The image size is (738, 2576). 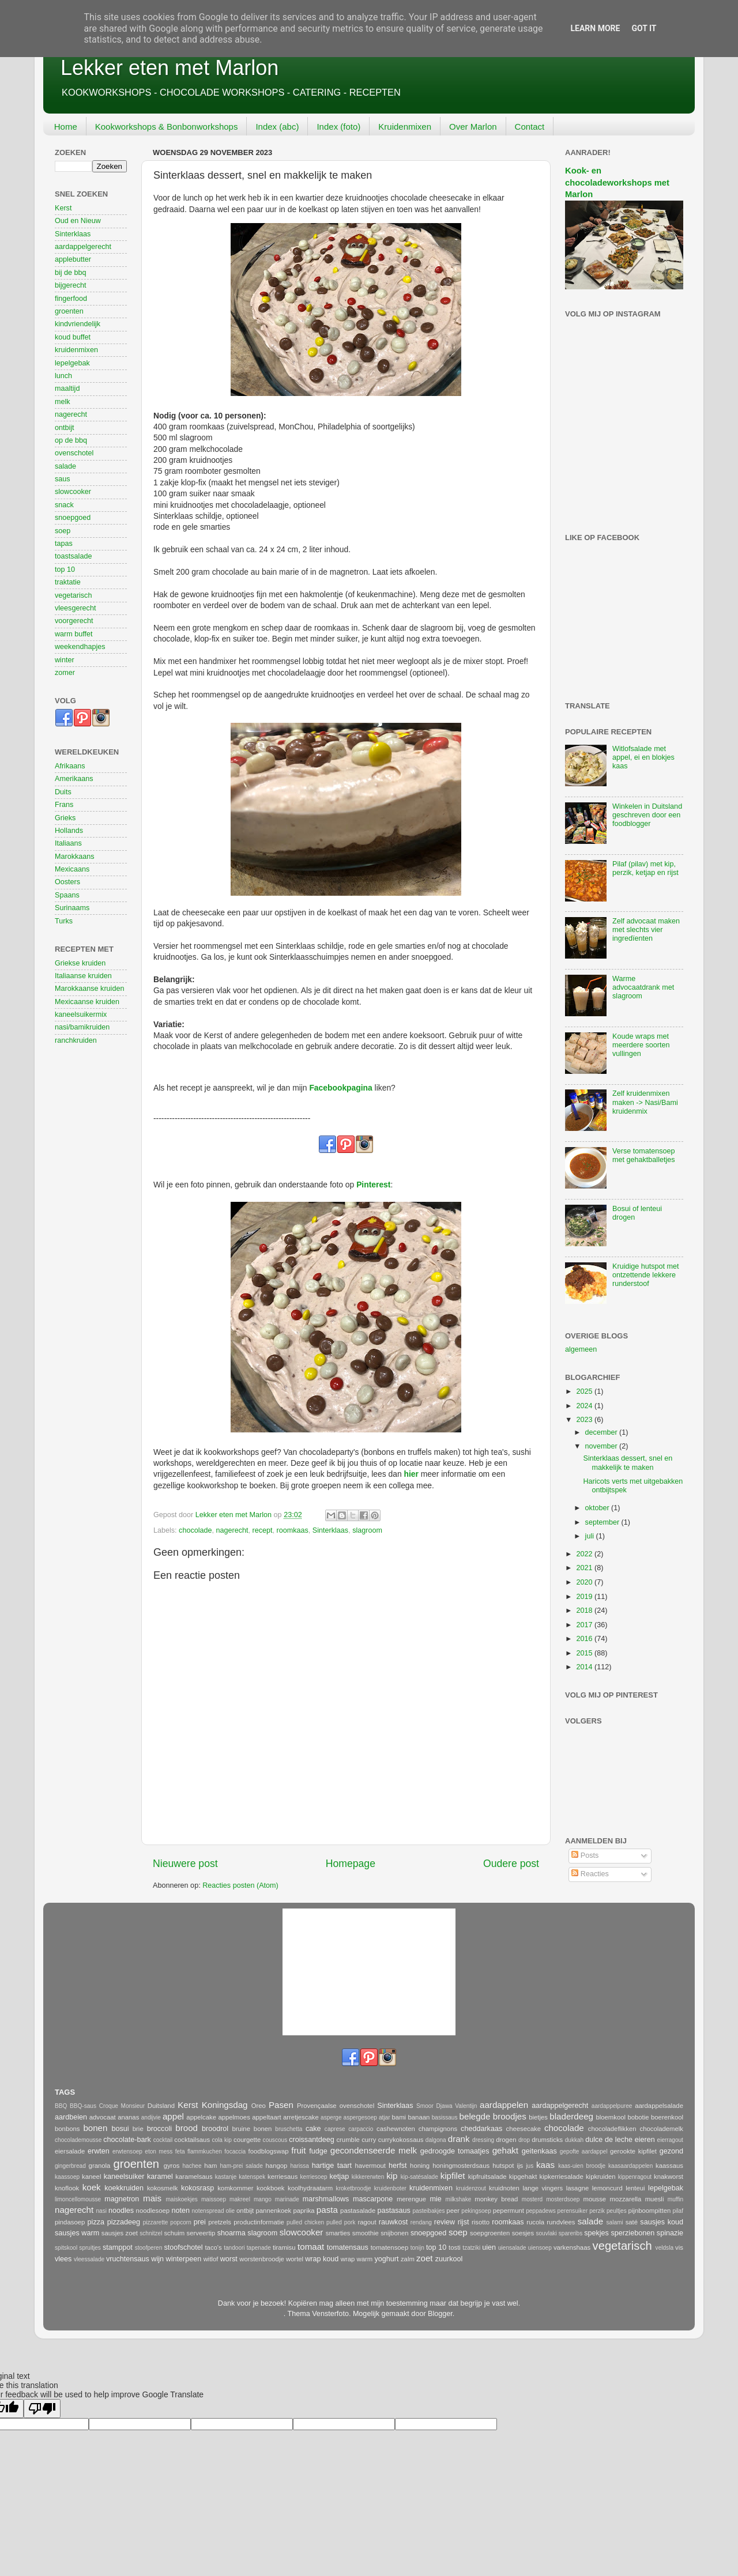 What do you see at coordinates (340, 2222) in the screenshot?
I see `pulled pork` at bounding box center [340, 2222].